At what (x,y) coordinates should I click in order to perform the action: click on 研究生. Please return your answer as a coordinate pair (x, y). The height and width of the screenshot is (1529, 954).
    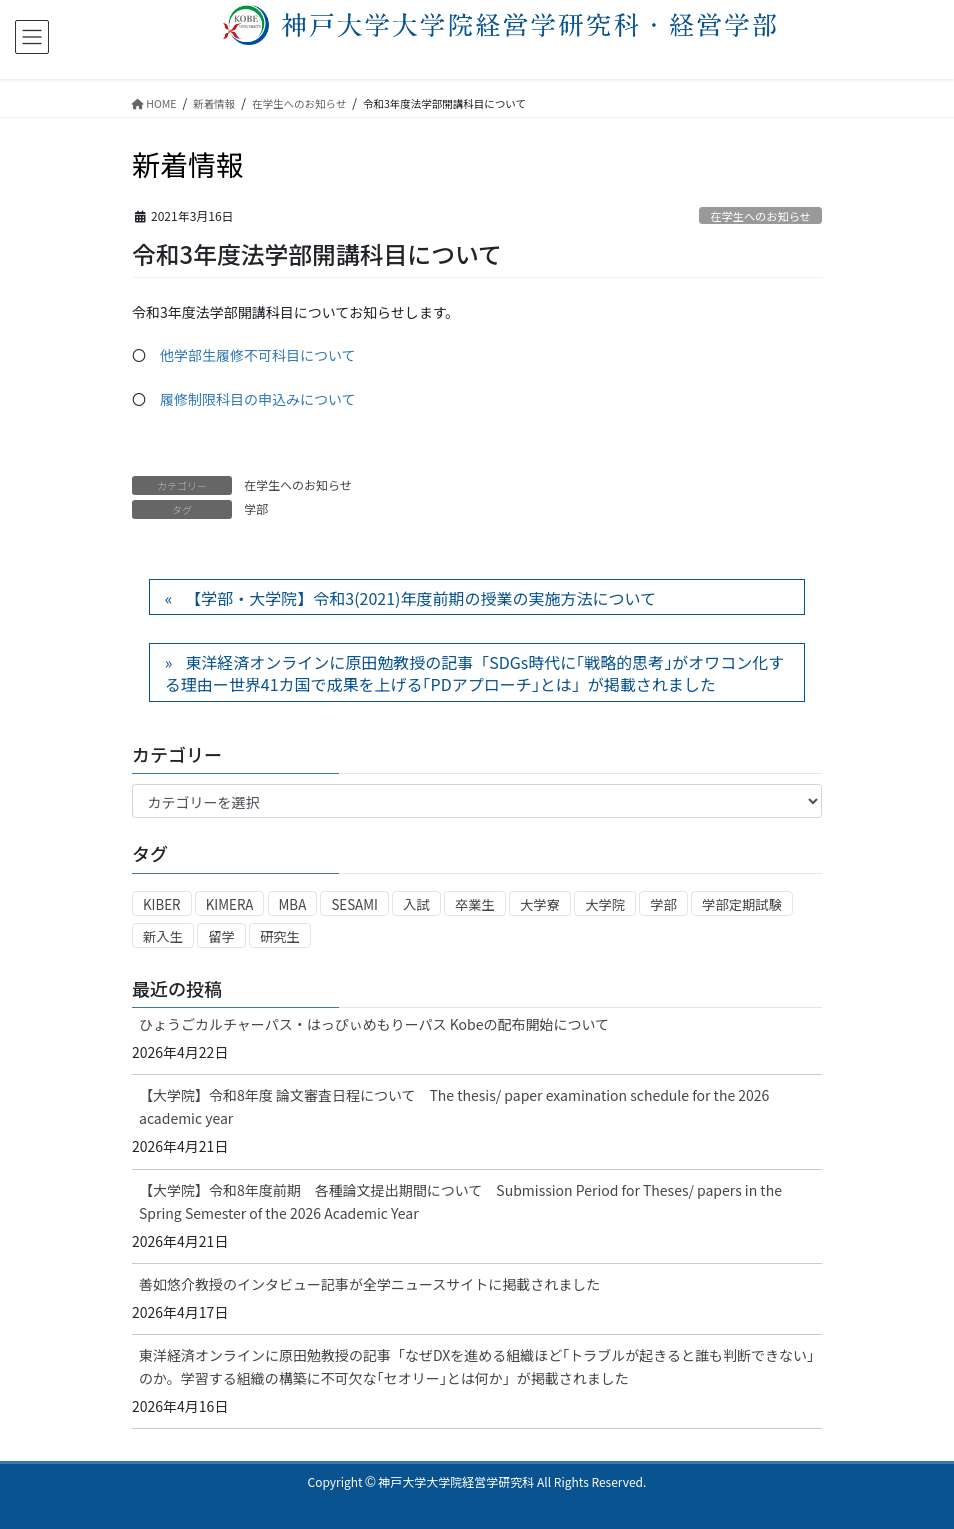
    Looking at the image, I should click on (280, 936).